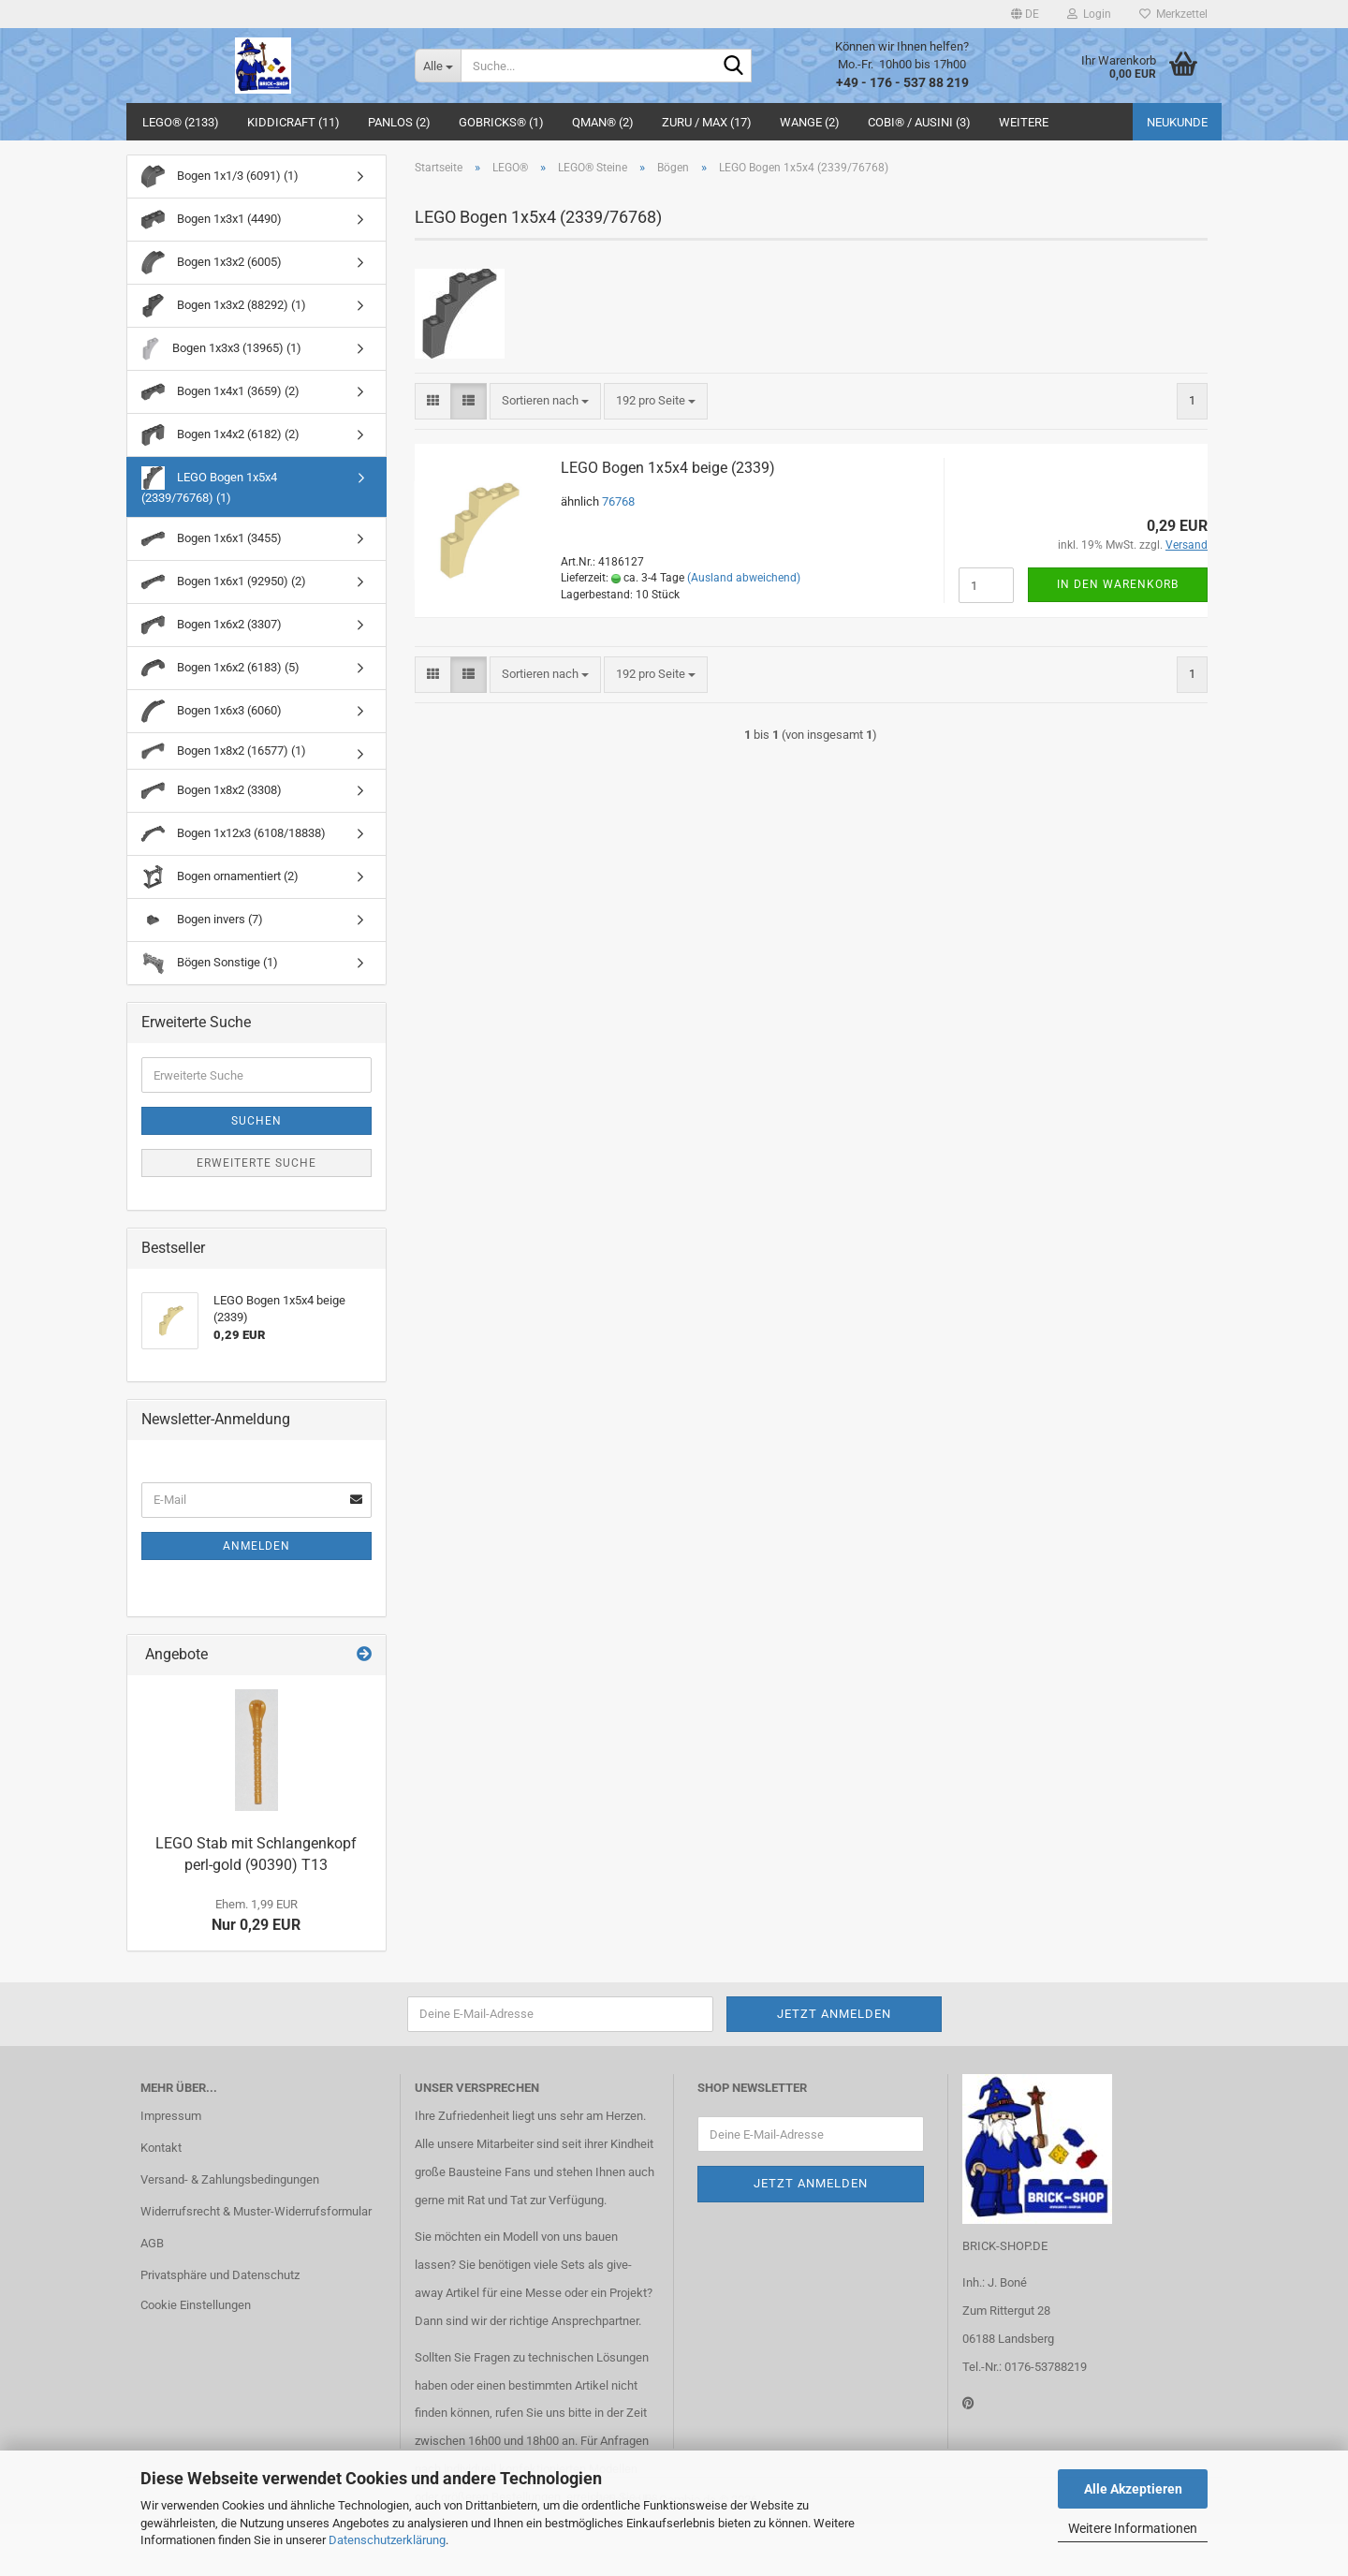  I want to click on Cookie Einstellungen, so click(195, 2305).